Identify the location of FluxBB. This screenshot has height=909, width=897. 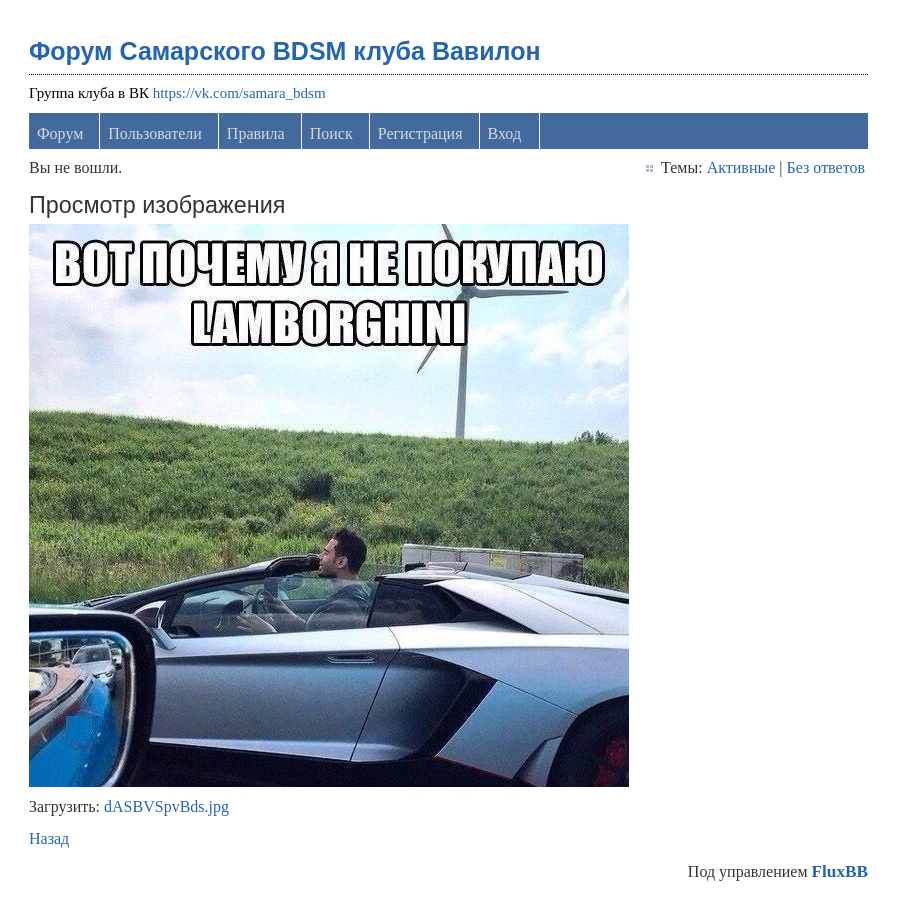
(840, 871).